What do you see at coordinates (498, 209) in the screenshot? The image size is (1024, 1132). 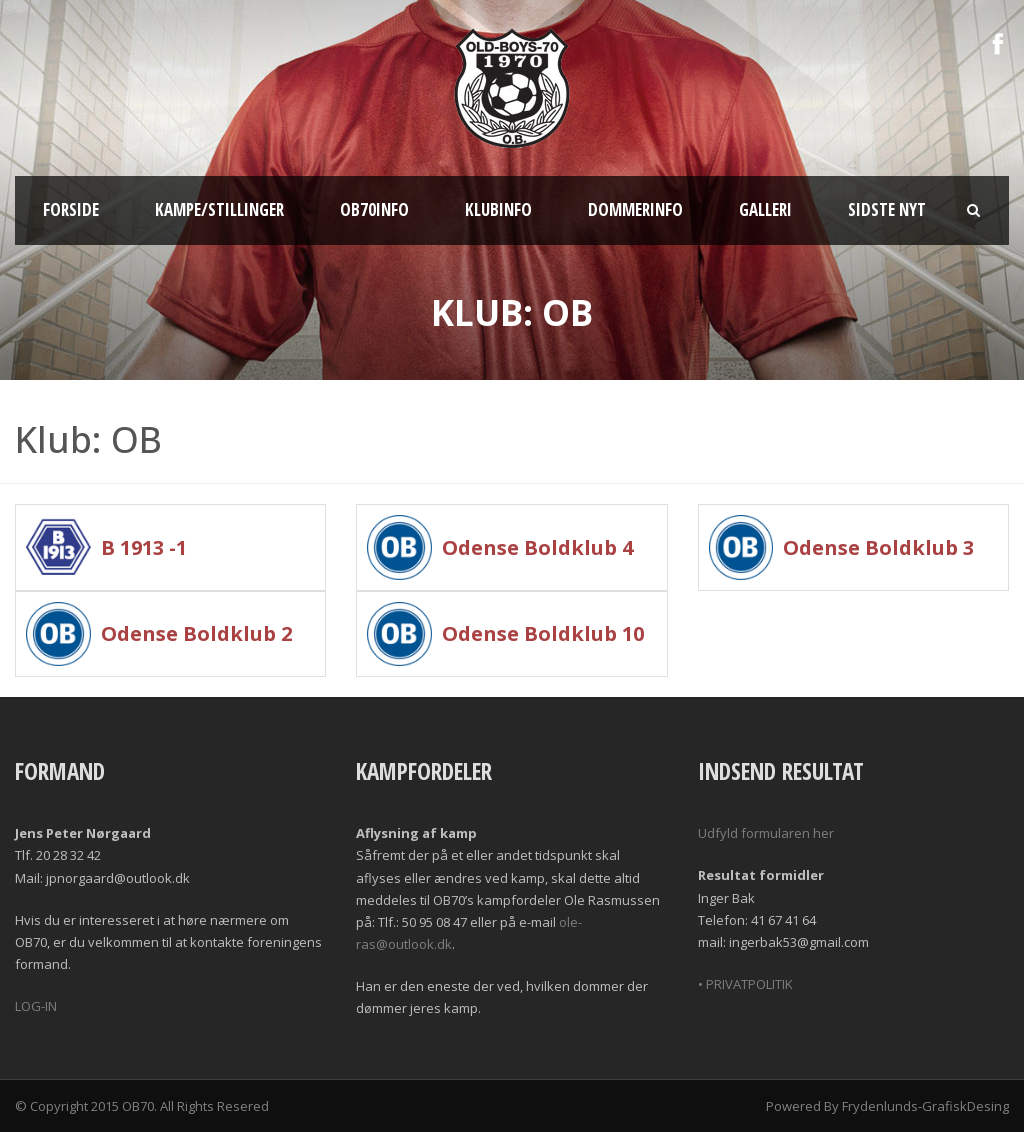 I see `Klubinfo` at bounding box center [498, 209].